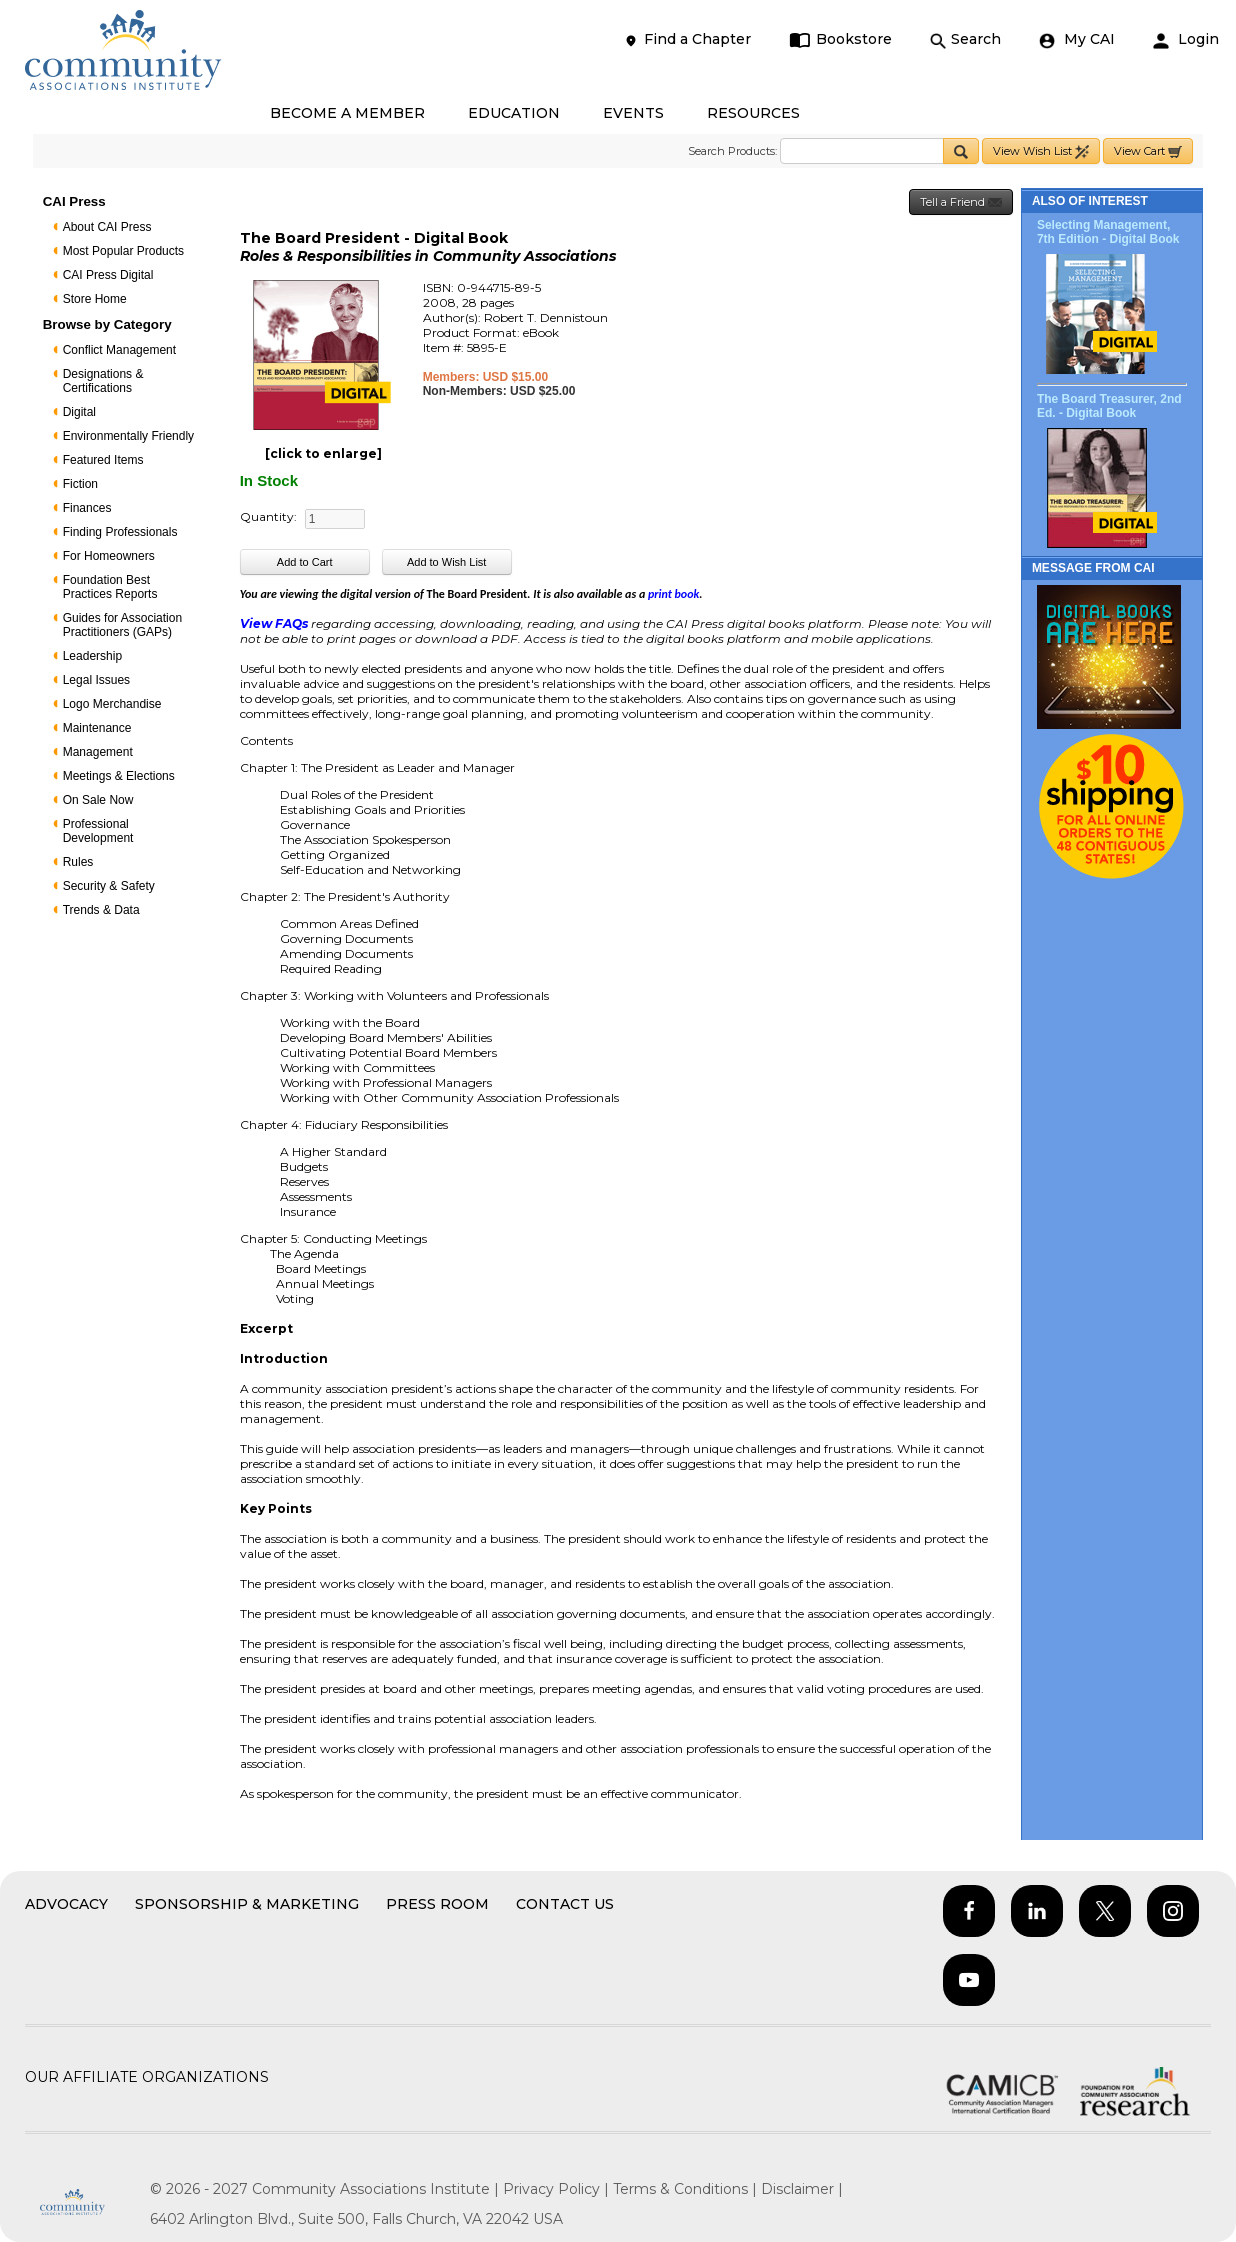 This screenshot has width=1236, height=2242. I want to click on The Board Treasurer, 2nd Ed. - Digital Book, so click(1109, 406).